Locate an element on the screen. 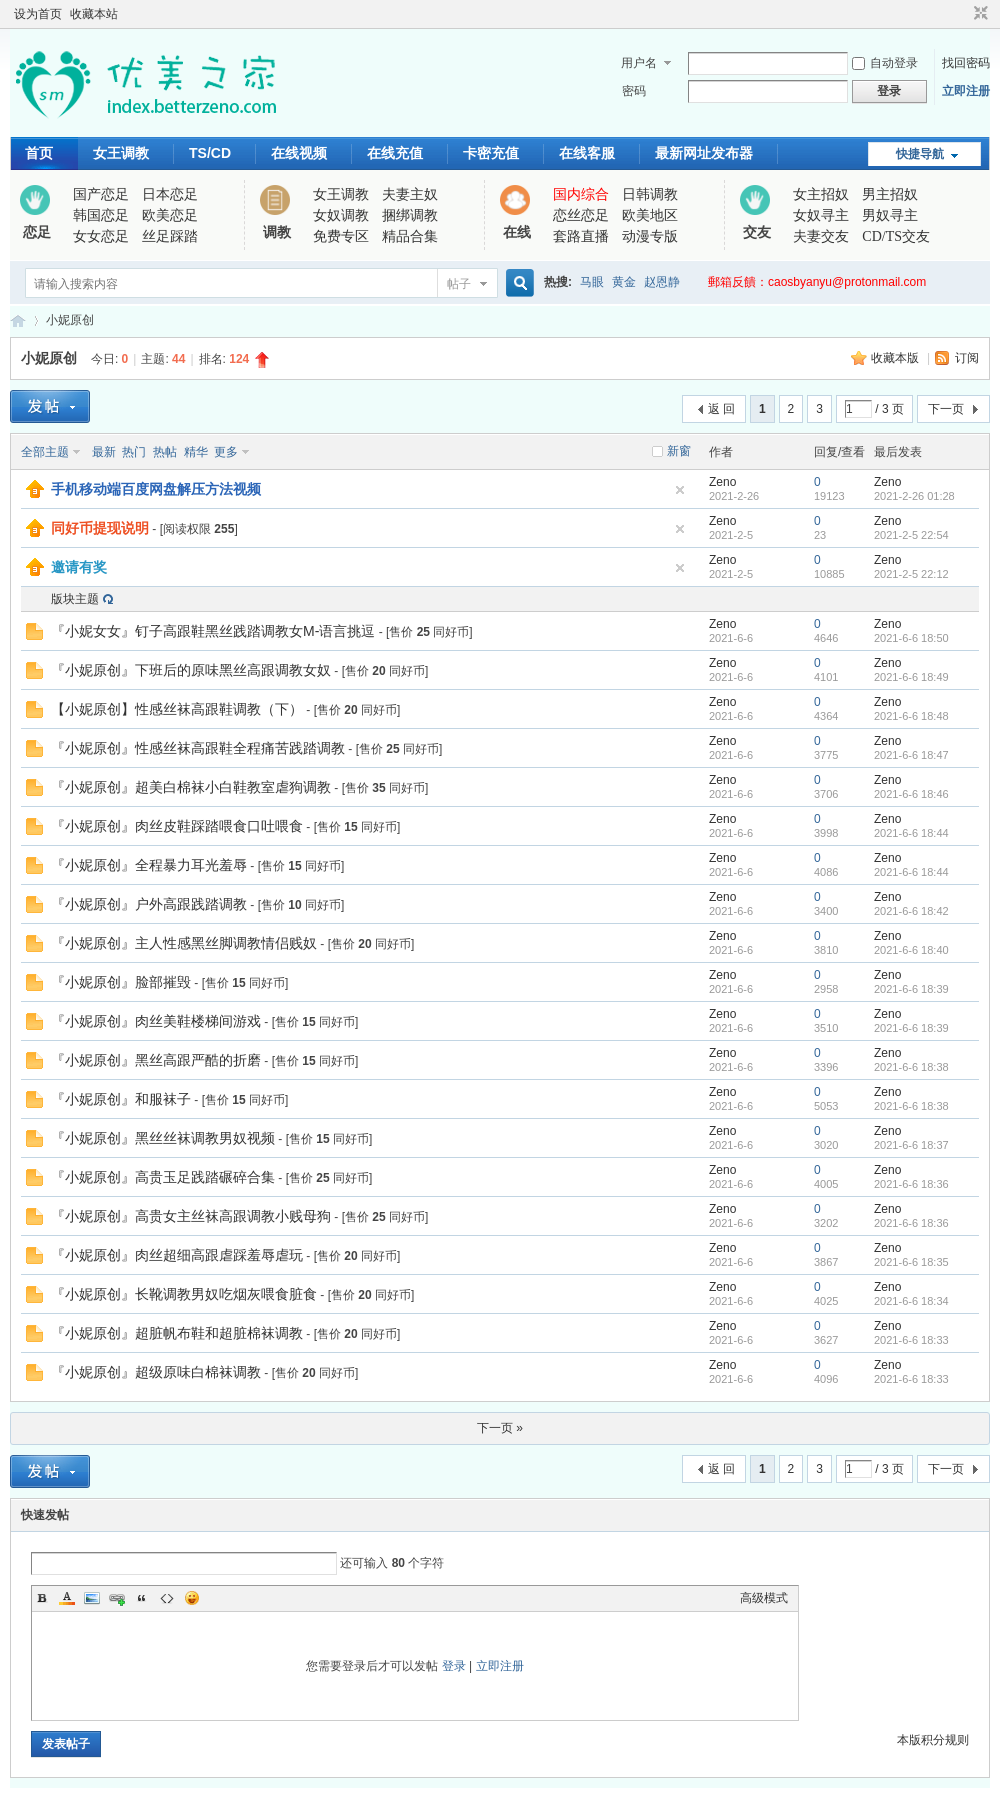 This screenshot has height=1806, width=1000. 用户名 is located at coordinates (639, 63).